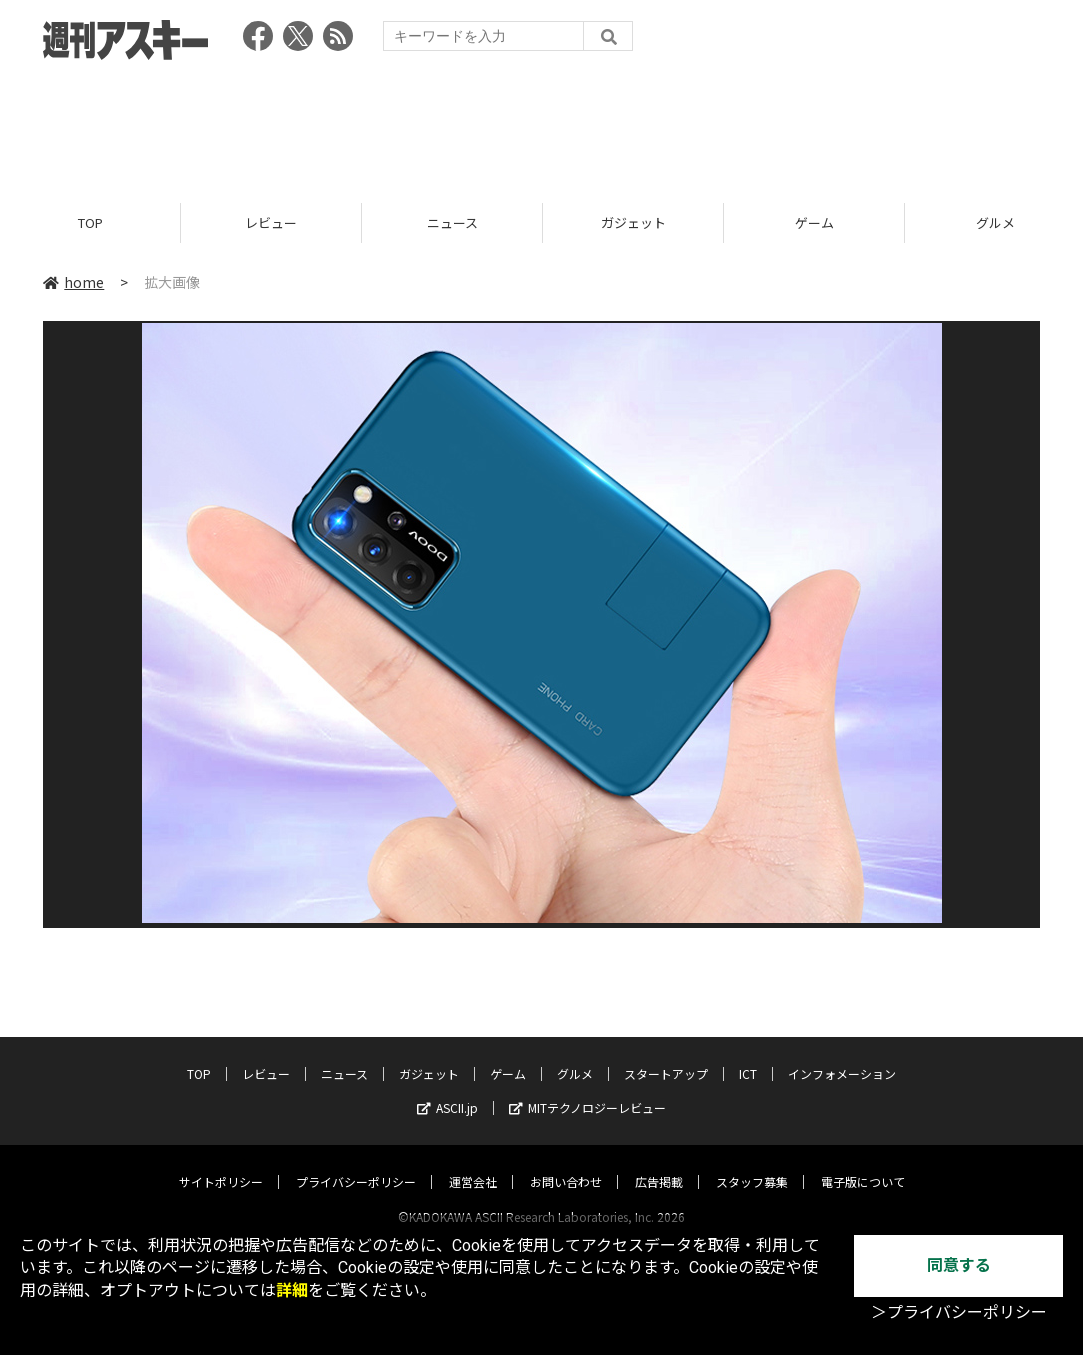 This screenshot has width=1083, height=1355. I want to click on ICT, so click(748, 1054).